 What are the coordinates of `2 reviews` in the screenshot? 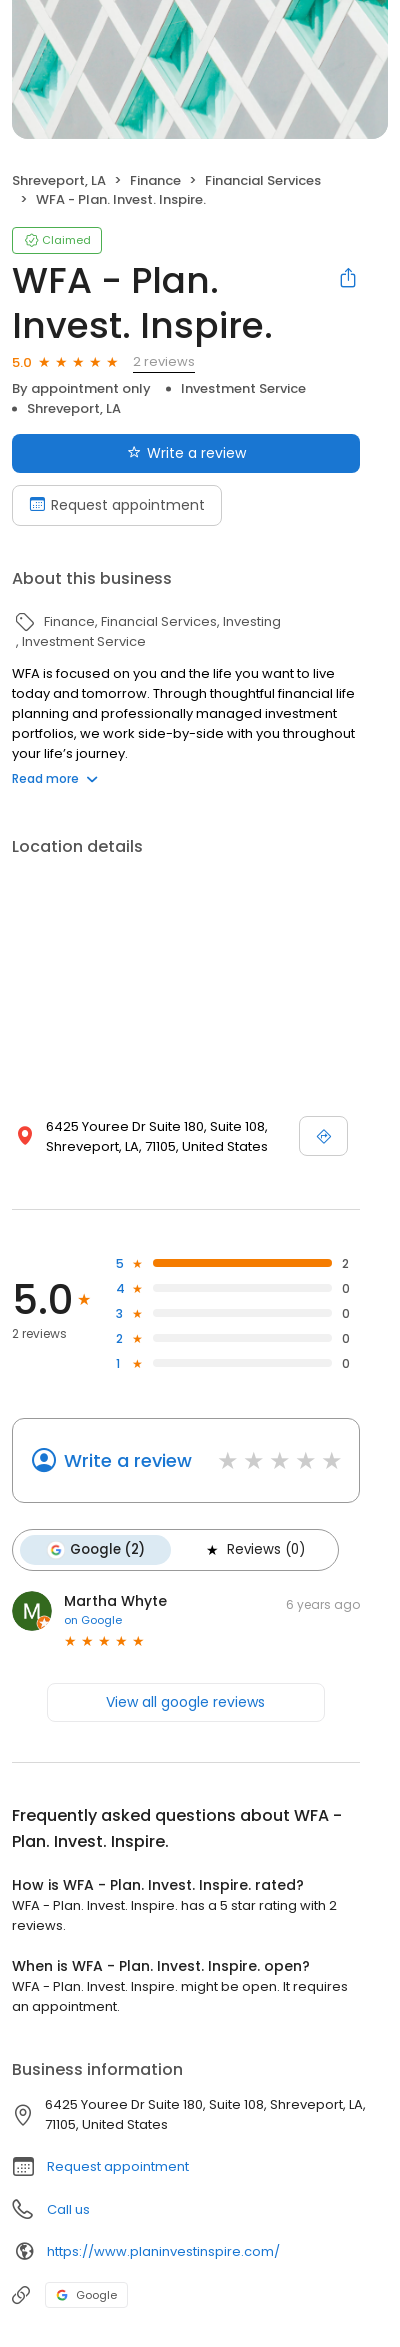 It's located at (164, 361).